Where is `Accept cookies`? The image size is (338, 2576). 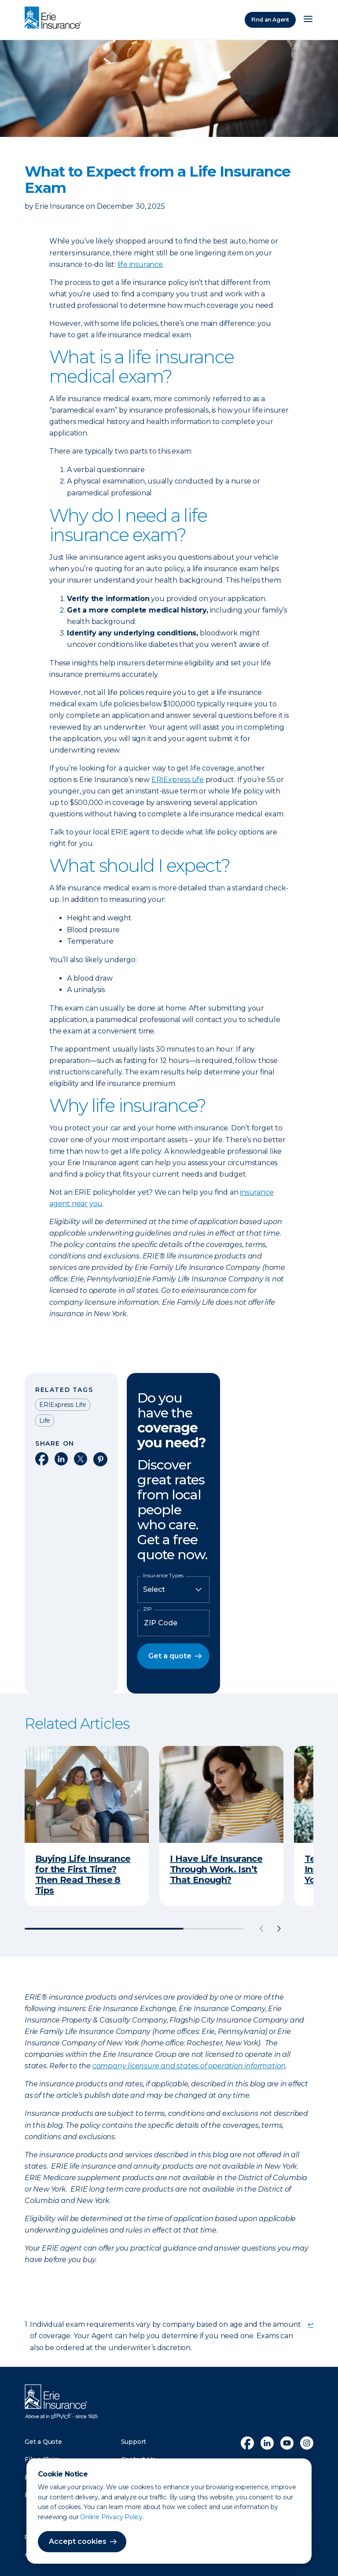
Accept cookies is located at coordinates (78, 2541).